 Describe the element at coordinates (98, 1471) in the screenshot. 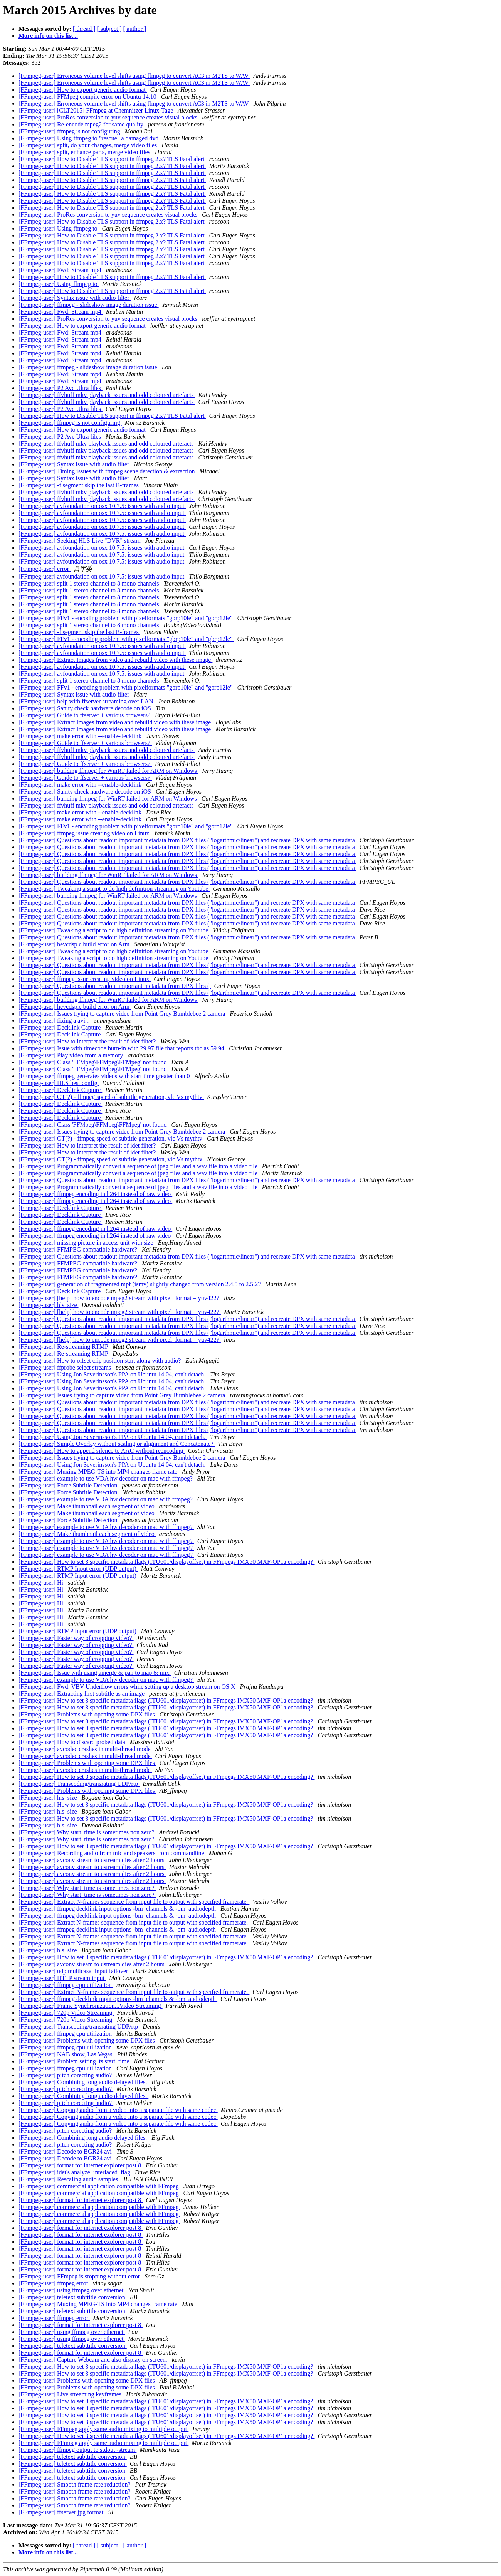

I see `[FFmpeg-user] Muxing MPEG-TS into MP4 changes frame rate` at that location.